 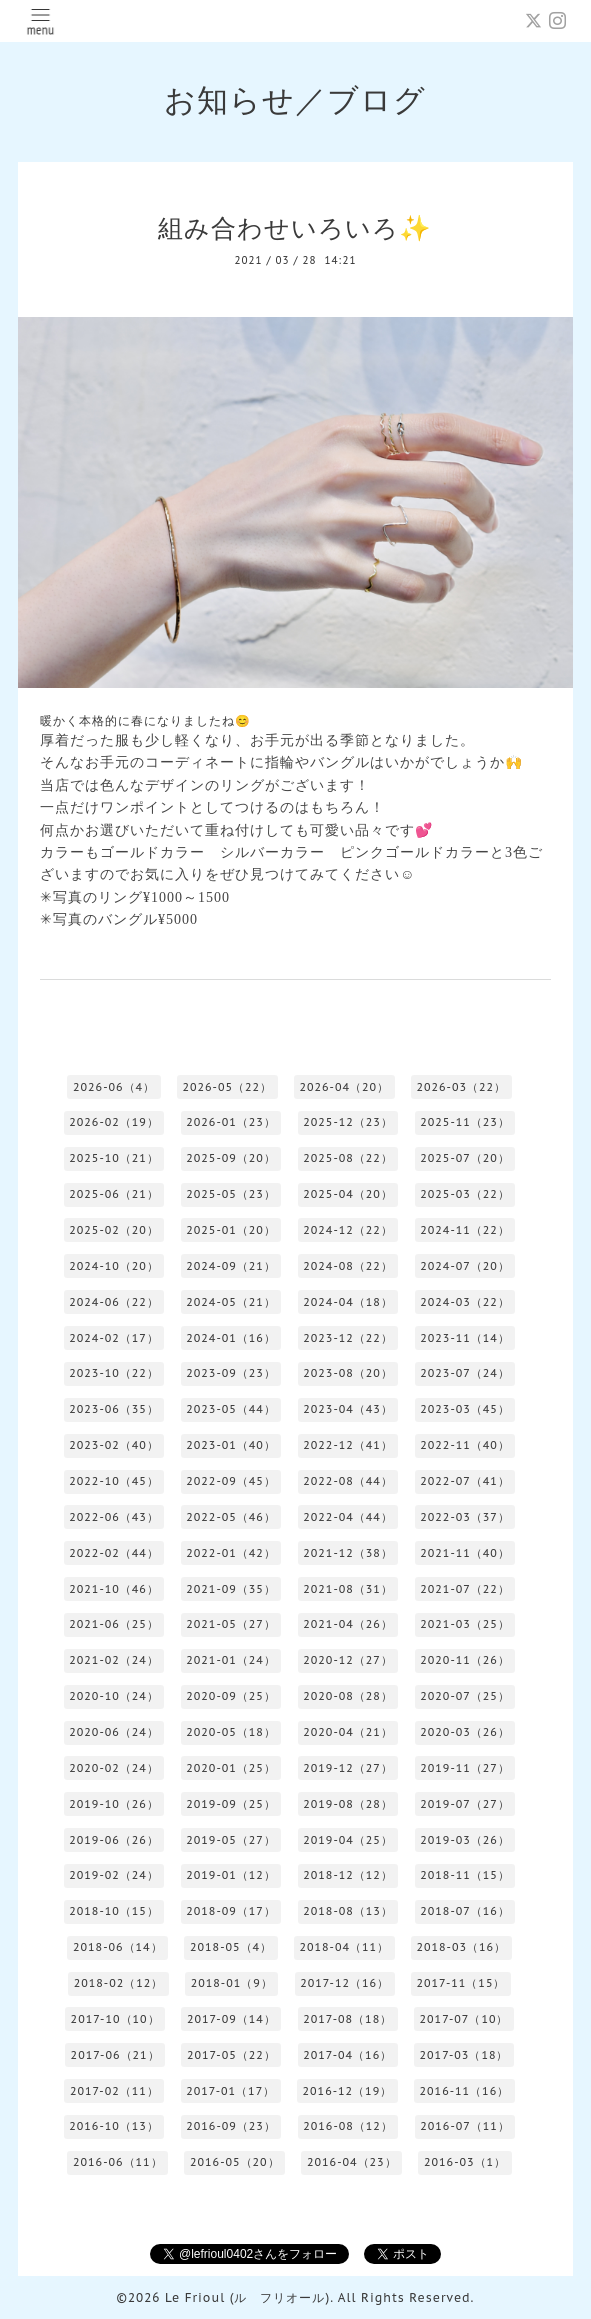 I want to click on 2021-06（25）, so click(x=114, y=1624).